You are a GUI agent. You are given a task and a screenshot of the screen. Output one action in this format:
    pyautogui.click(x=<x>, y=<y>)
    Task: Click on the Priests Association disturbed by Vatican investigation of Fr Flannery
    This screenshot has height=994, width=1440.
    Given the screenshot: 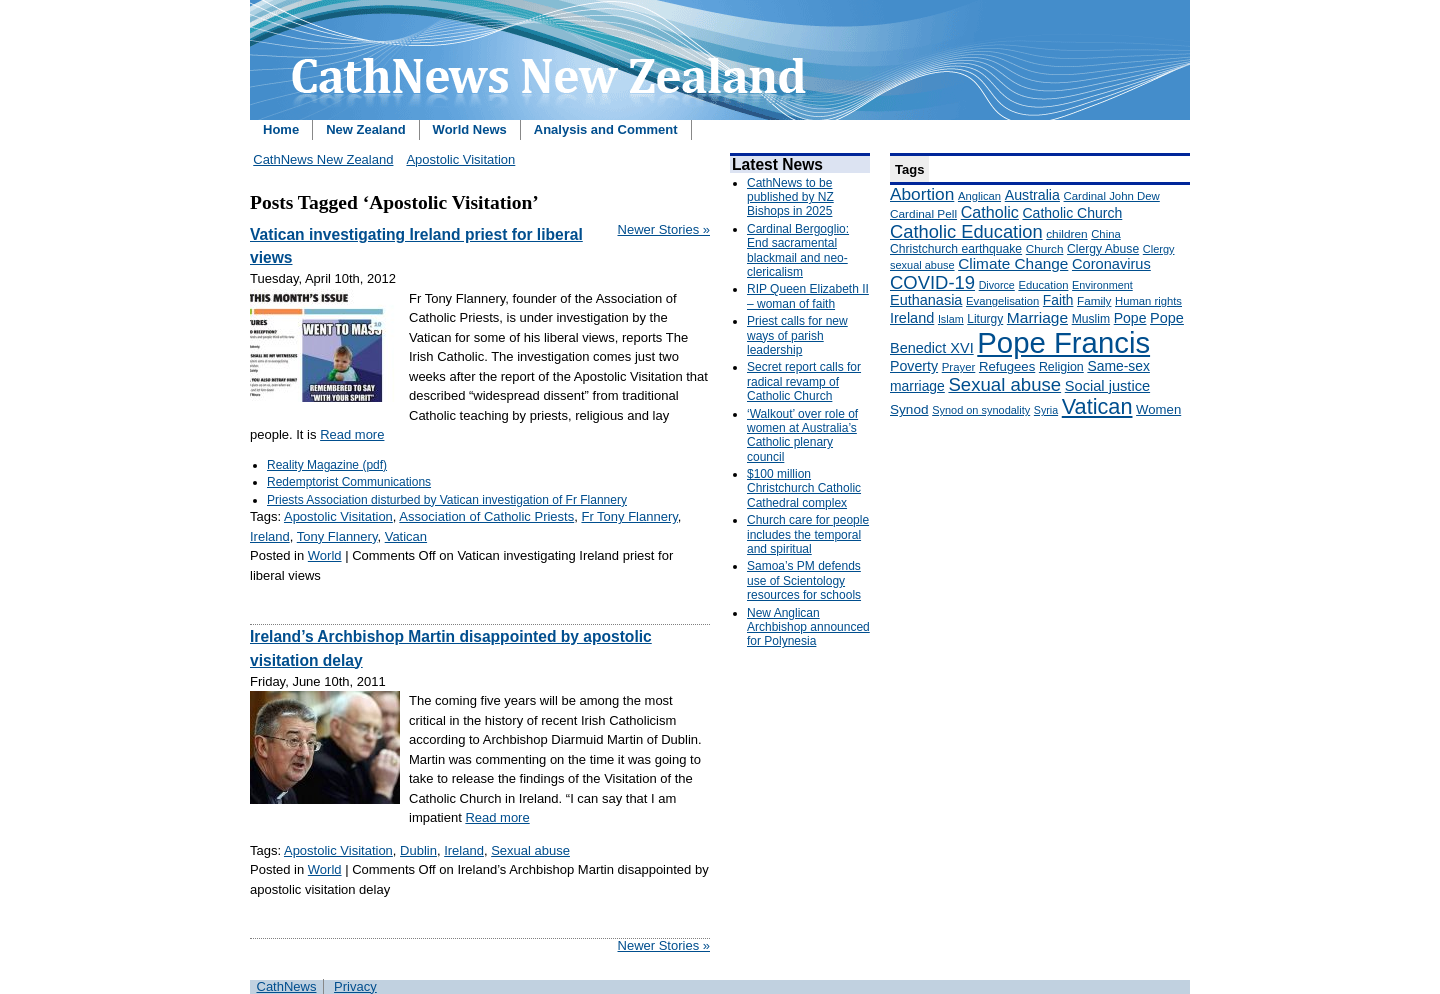 What is the action you would take?
    pyautogui.click(x=447, y=500)
    